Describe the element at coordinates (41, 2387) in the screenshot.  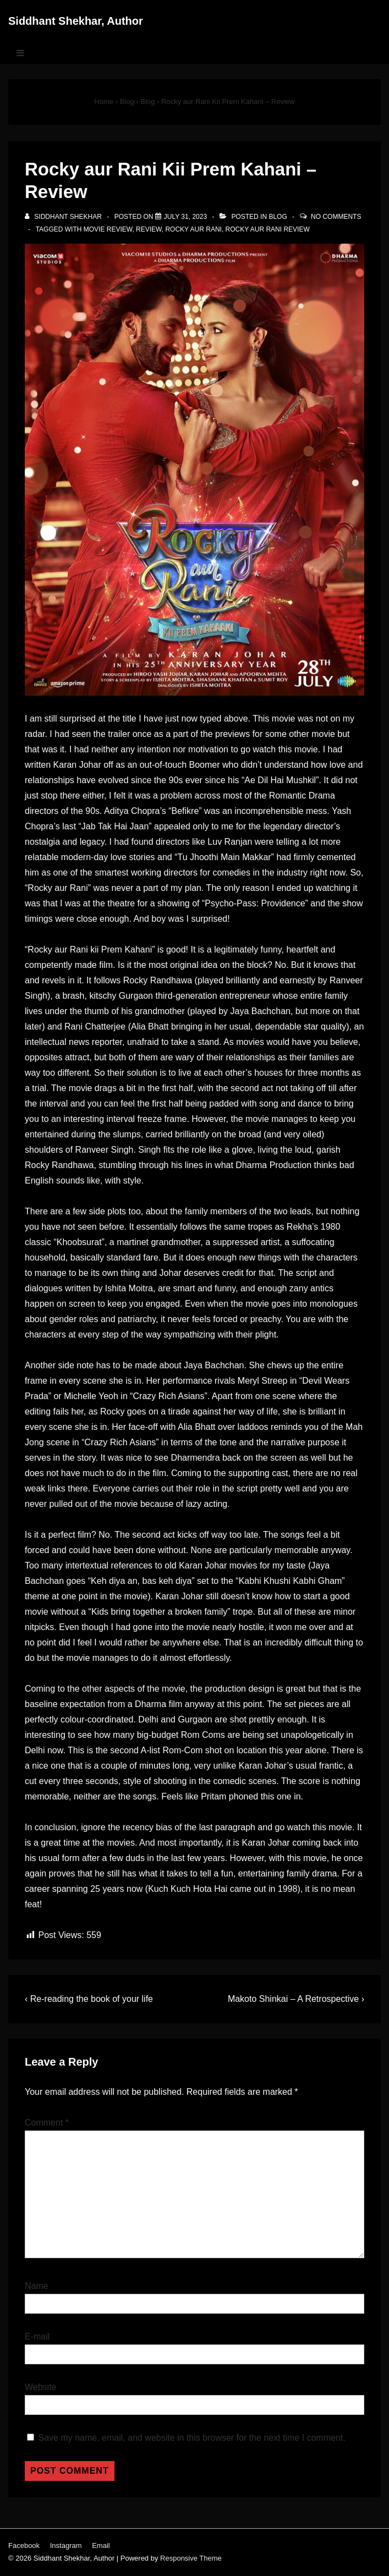
I see `Website` at that location.